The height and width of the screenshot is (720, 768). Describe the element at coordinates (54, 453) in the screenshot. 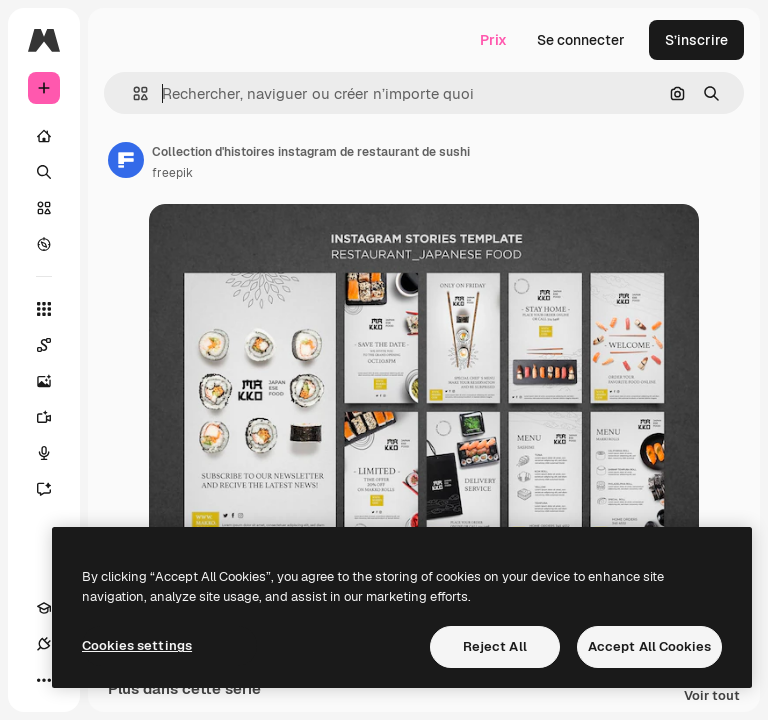

I see `[Synthèse vocale]` at that location.